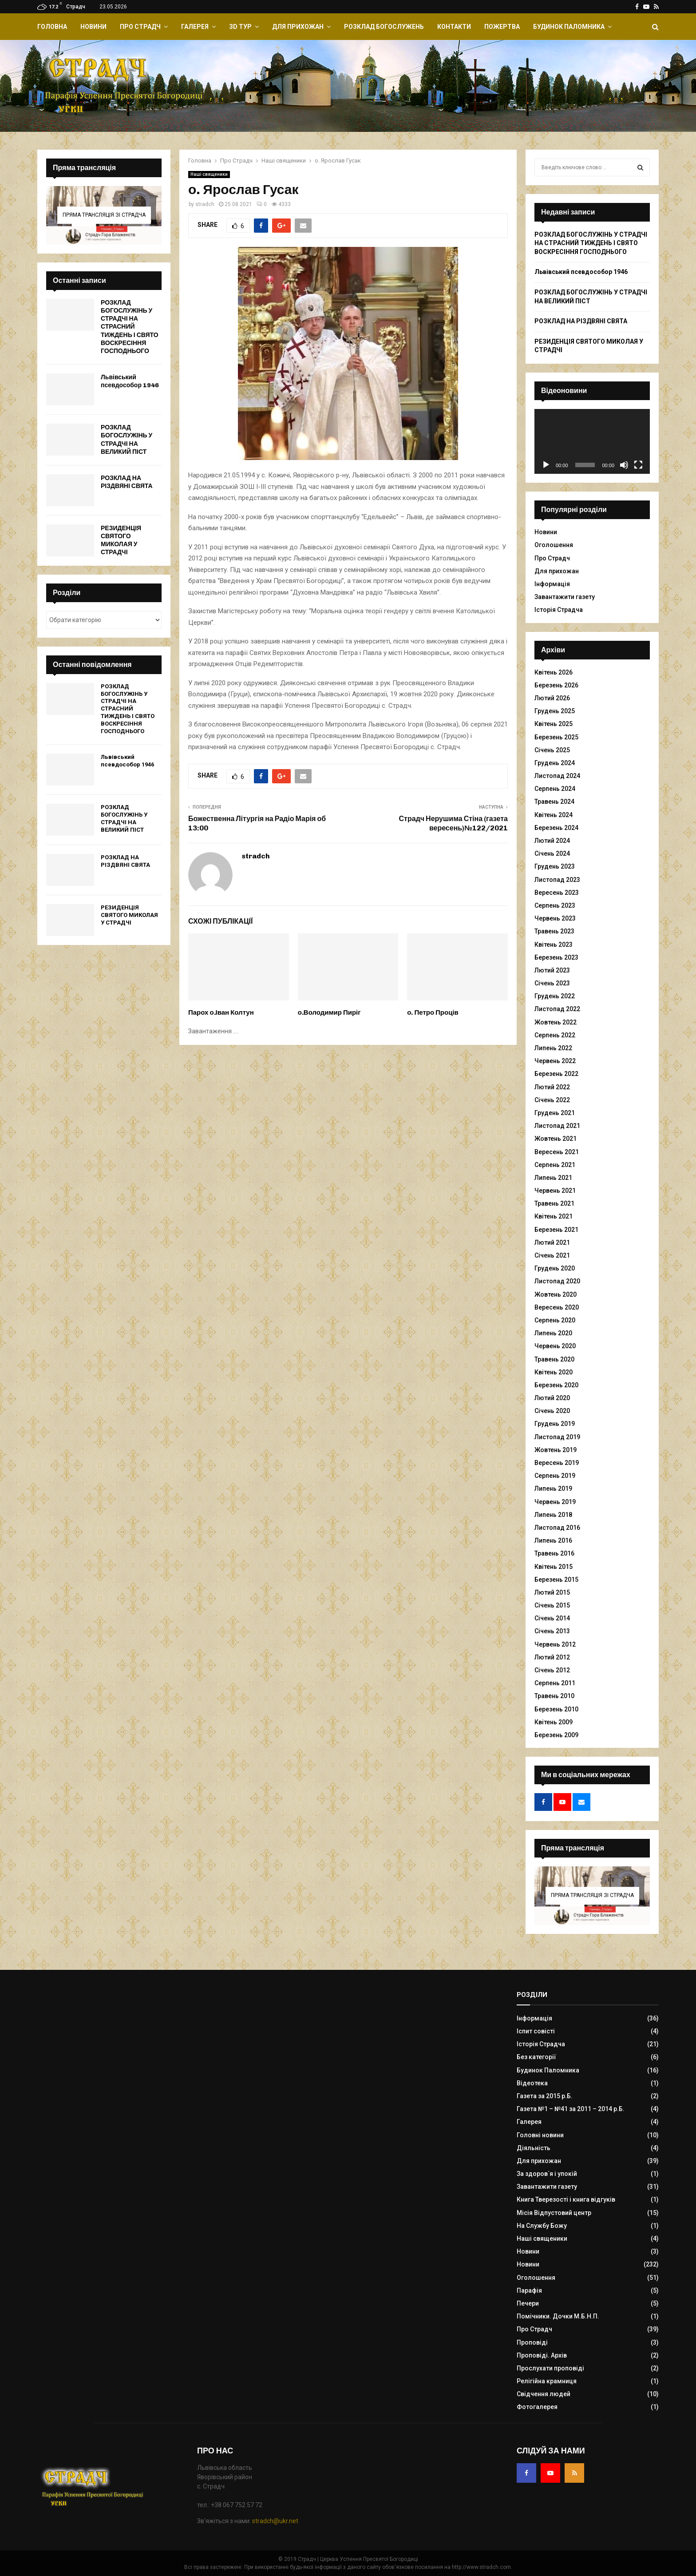 This screenshot has height=2576, width=696. Describe the element at coordinates (554, 710) in the screenshot. I see `Грудень 2025` at that location.